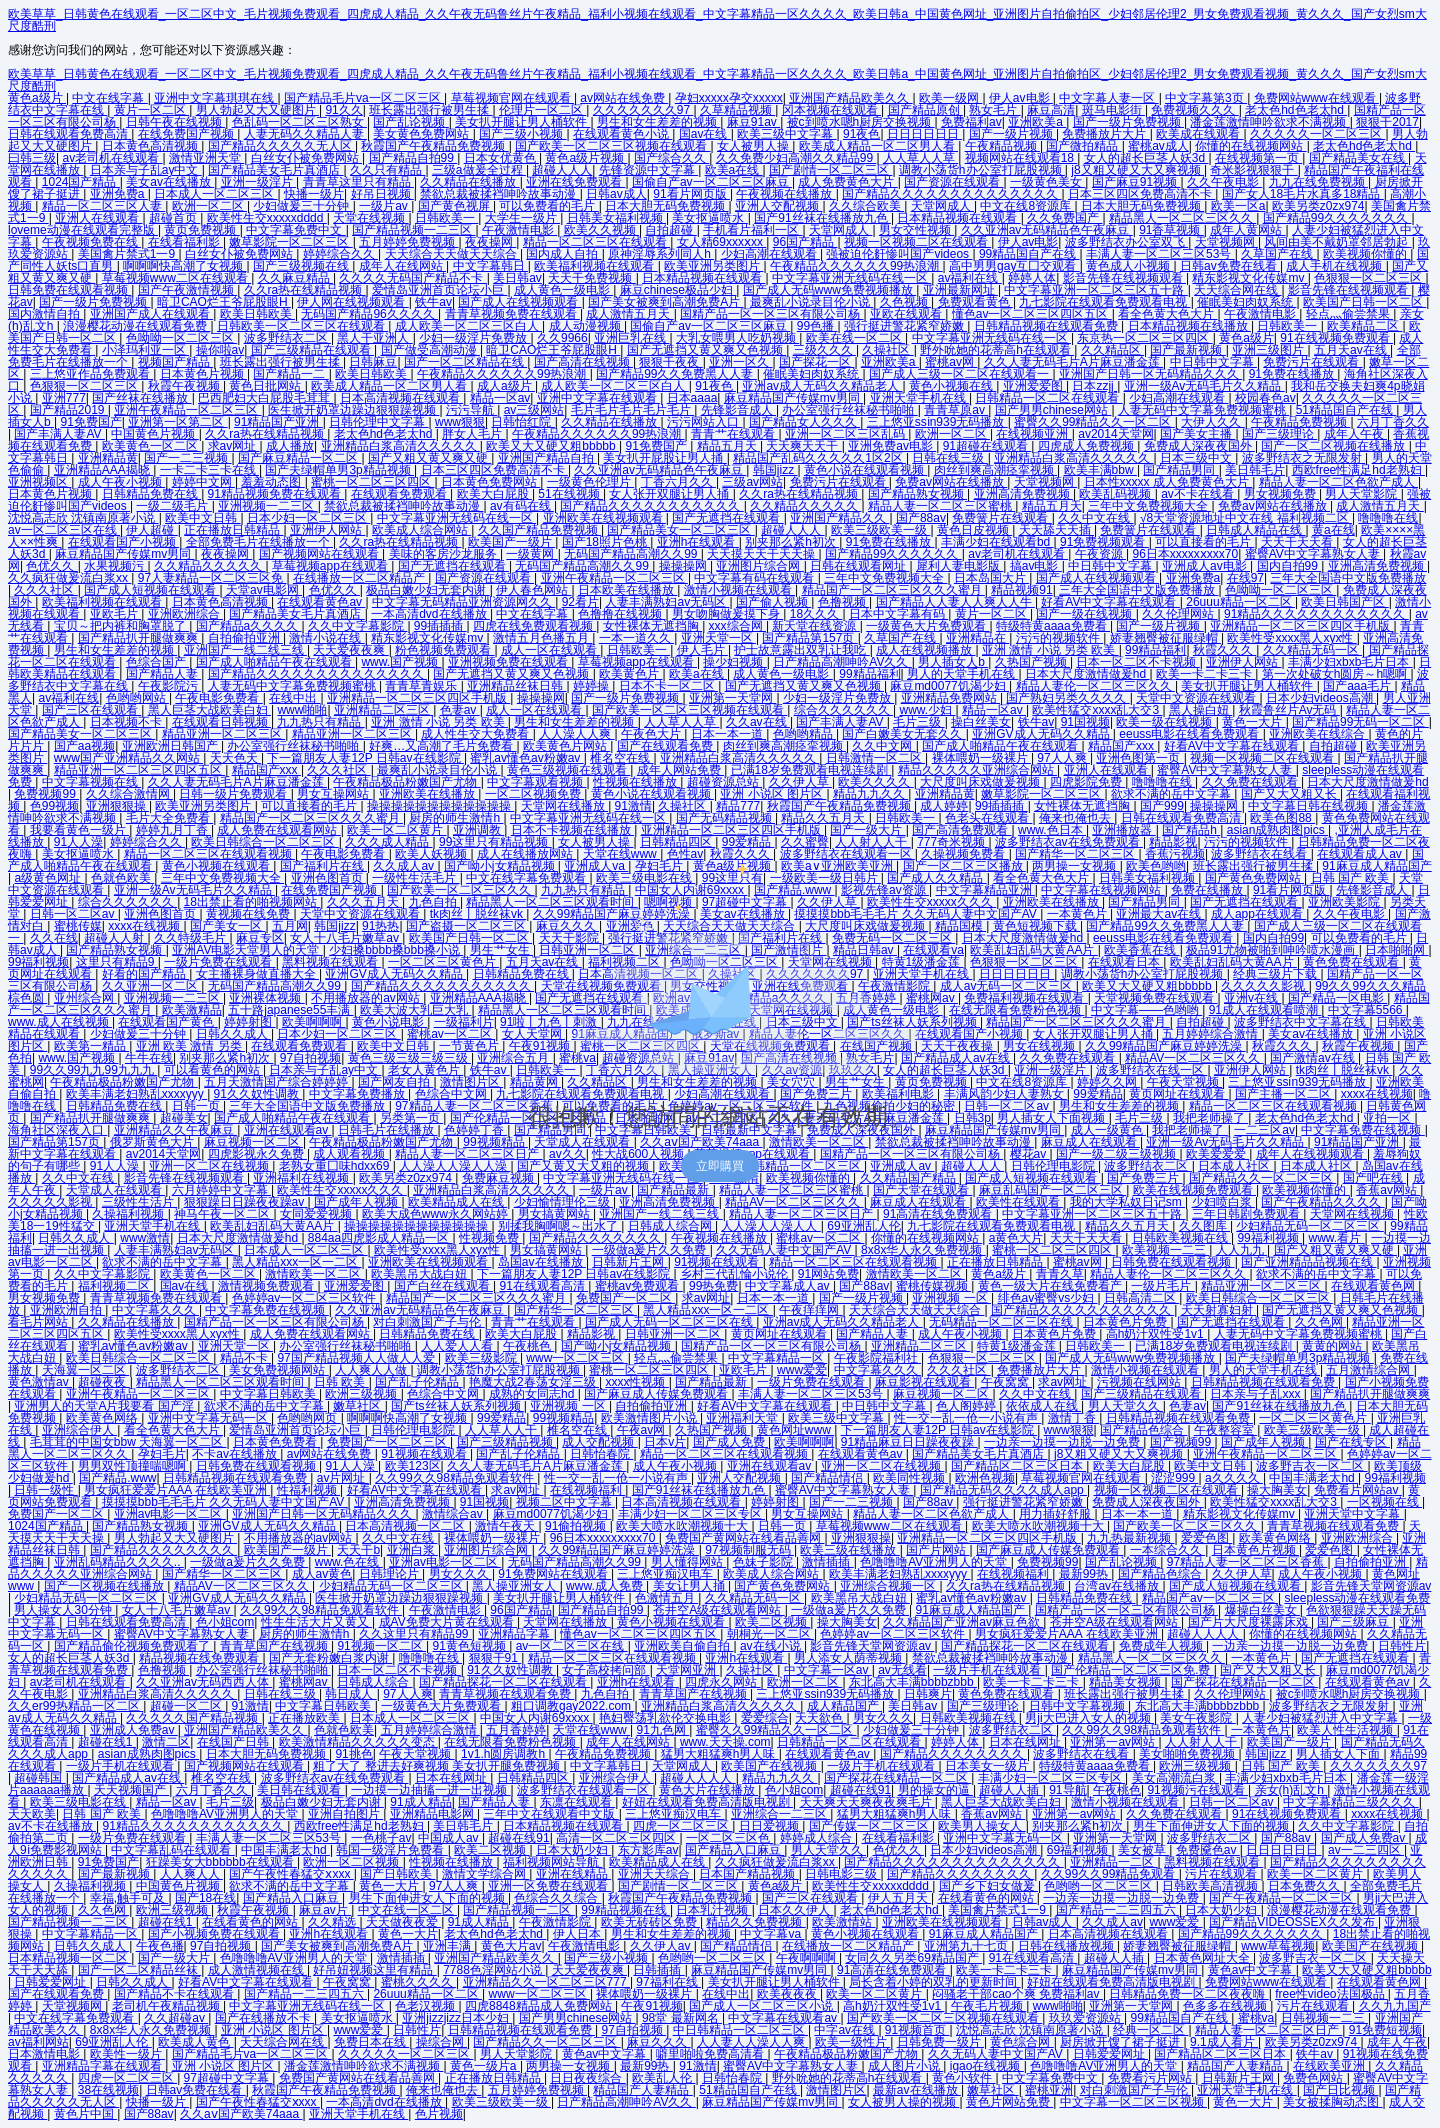  Describe the element at coordinates (1258, 158) in the screenshot. I see `在线视频第一页` at that location.